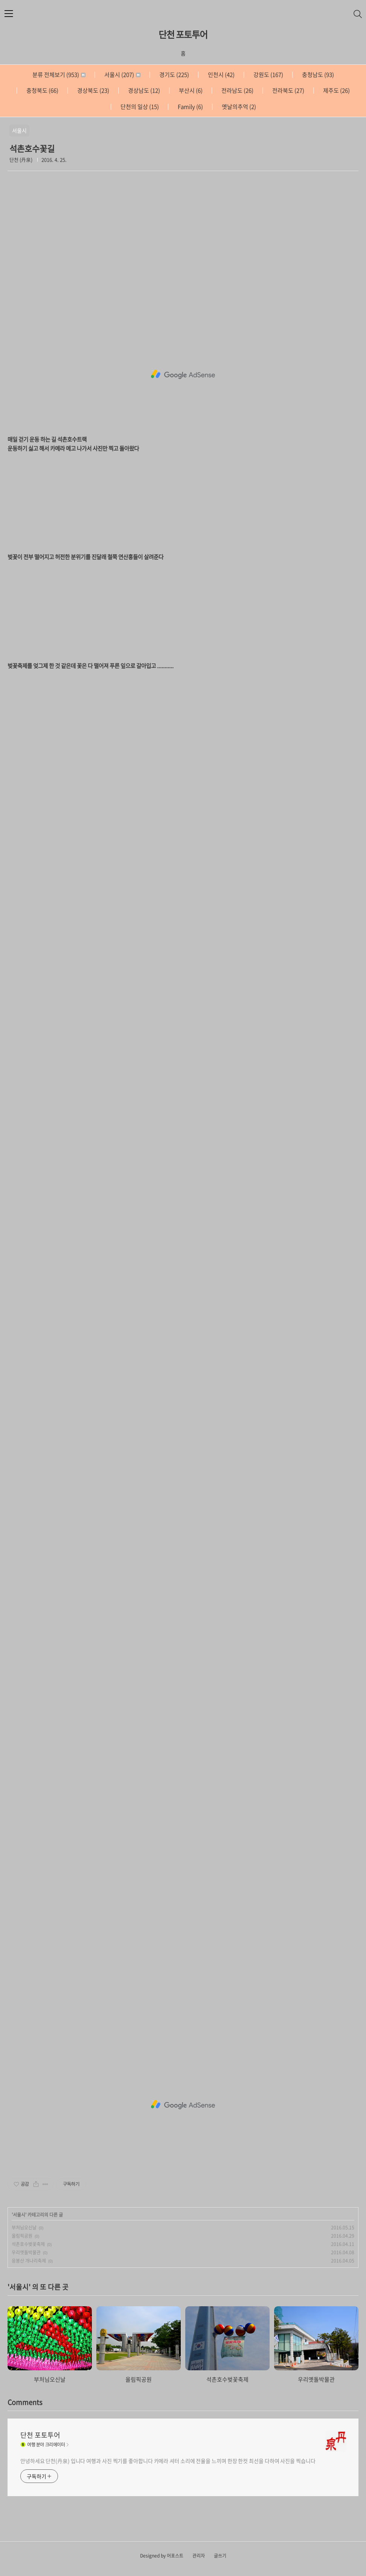 Image resolution: width=366 pixels, height=2576 pixels. I want to click on 전라남도, so click(236, 90).